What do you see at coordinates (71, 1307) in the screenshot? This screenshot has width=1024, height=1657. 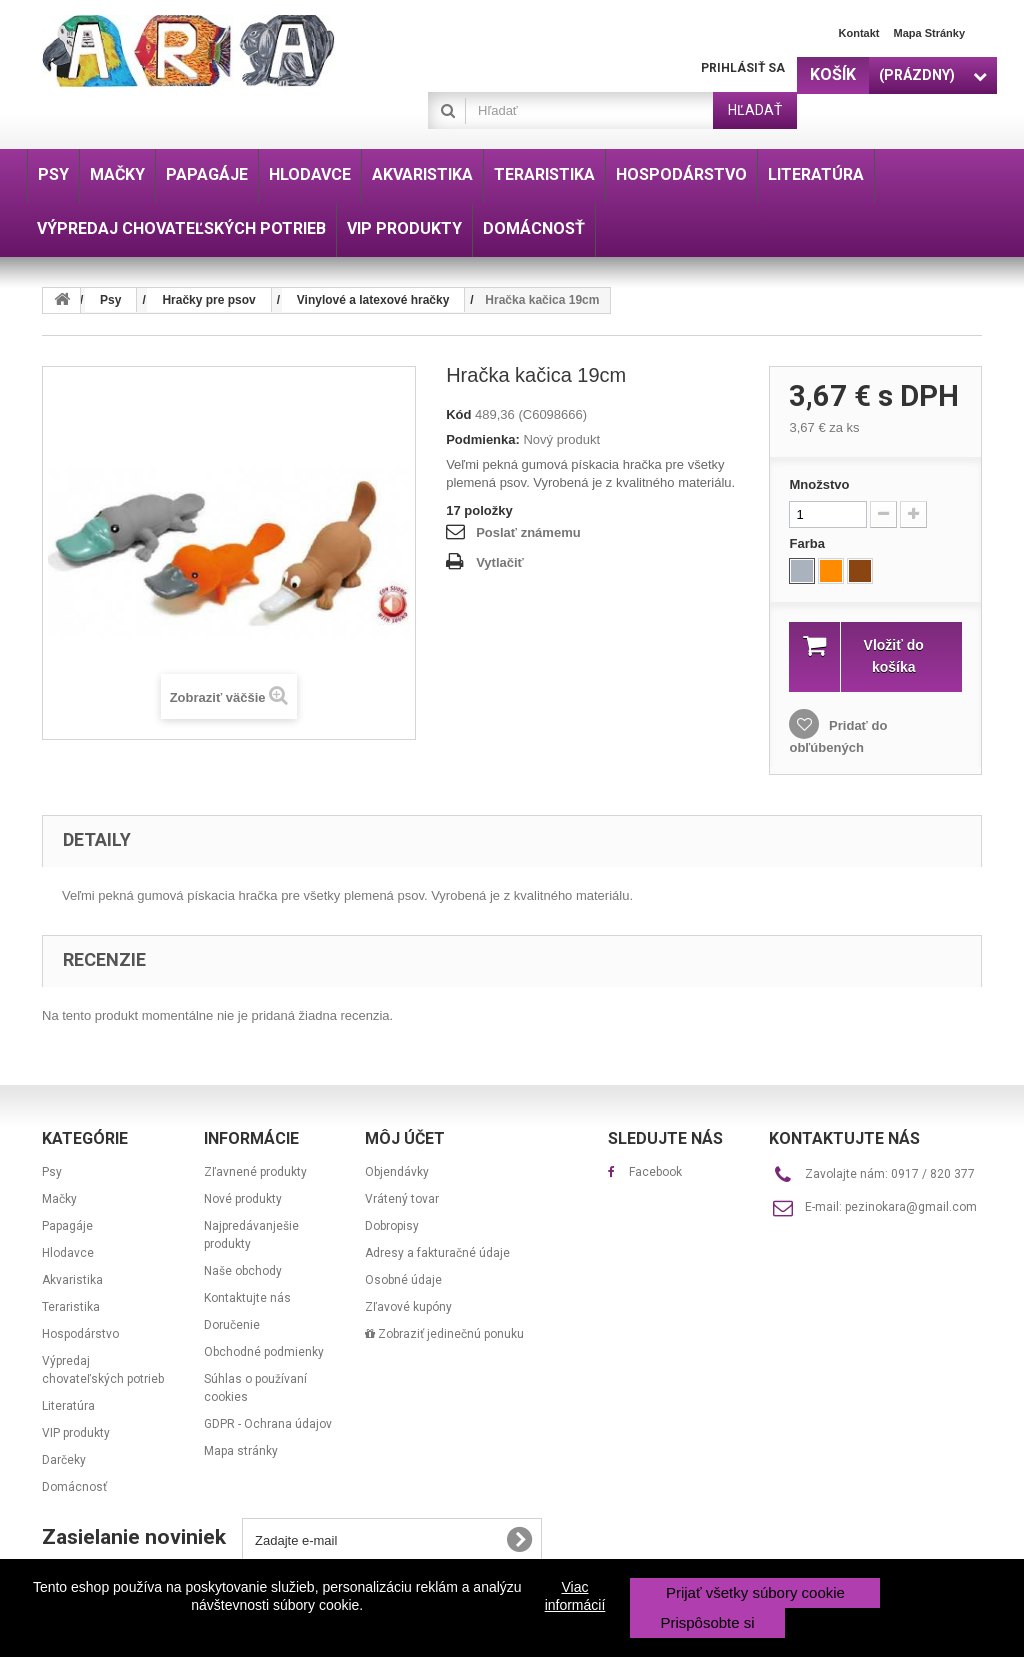 I see `Teraristika` at bounding box center [71, 1307].